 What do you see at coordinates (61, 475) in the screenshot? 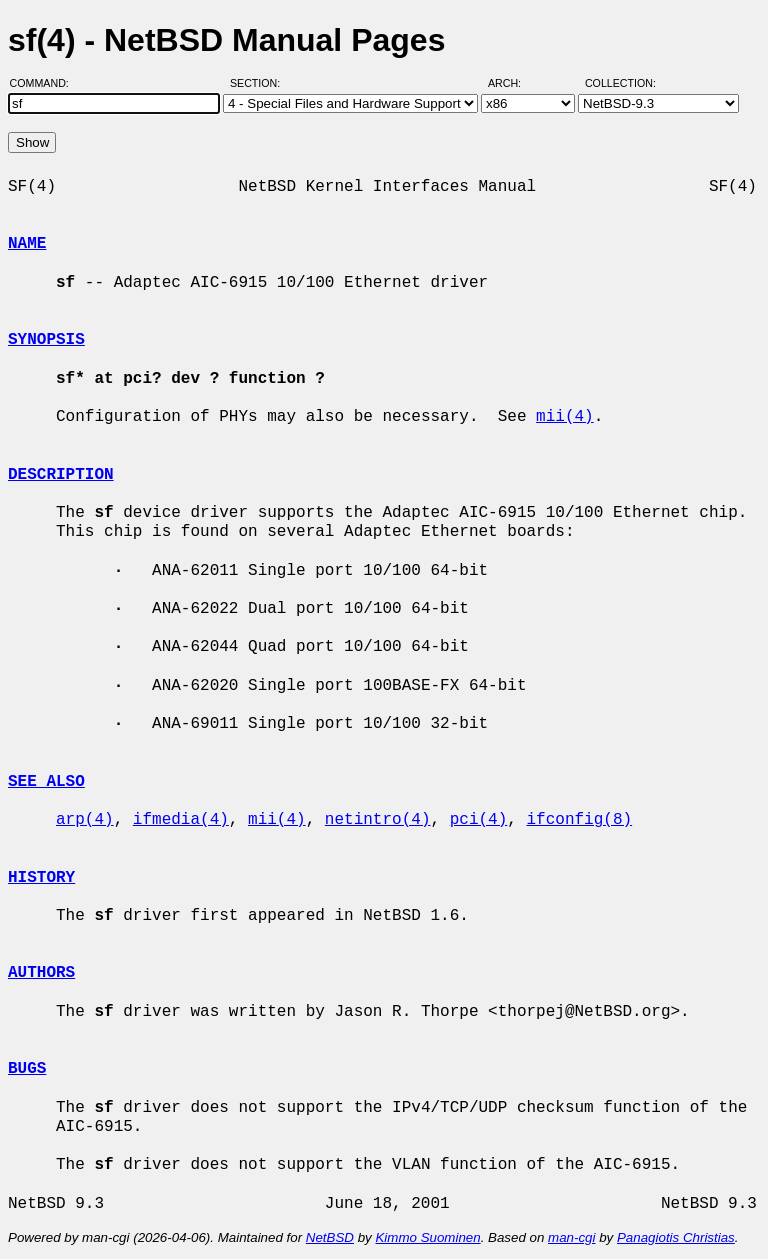
I see `DESCRIPTION` at bounding box center [61, 475].